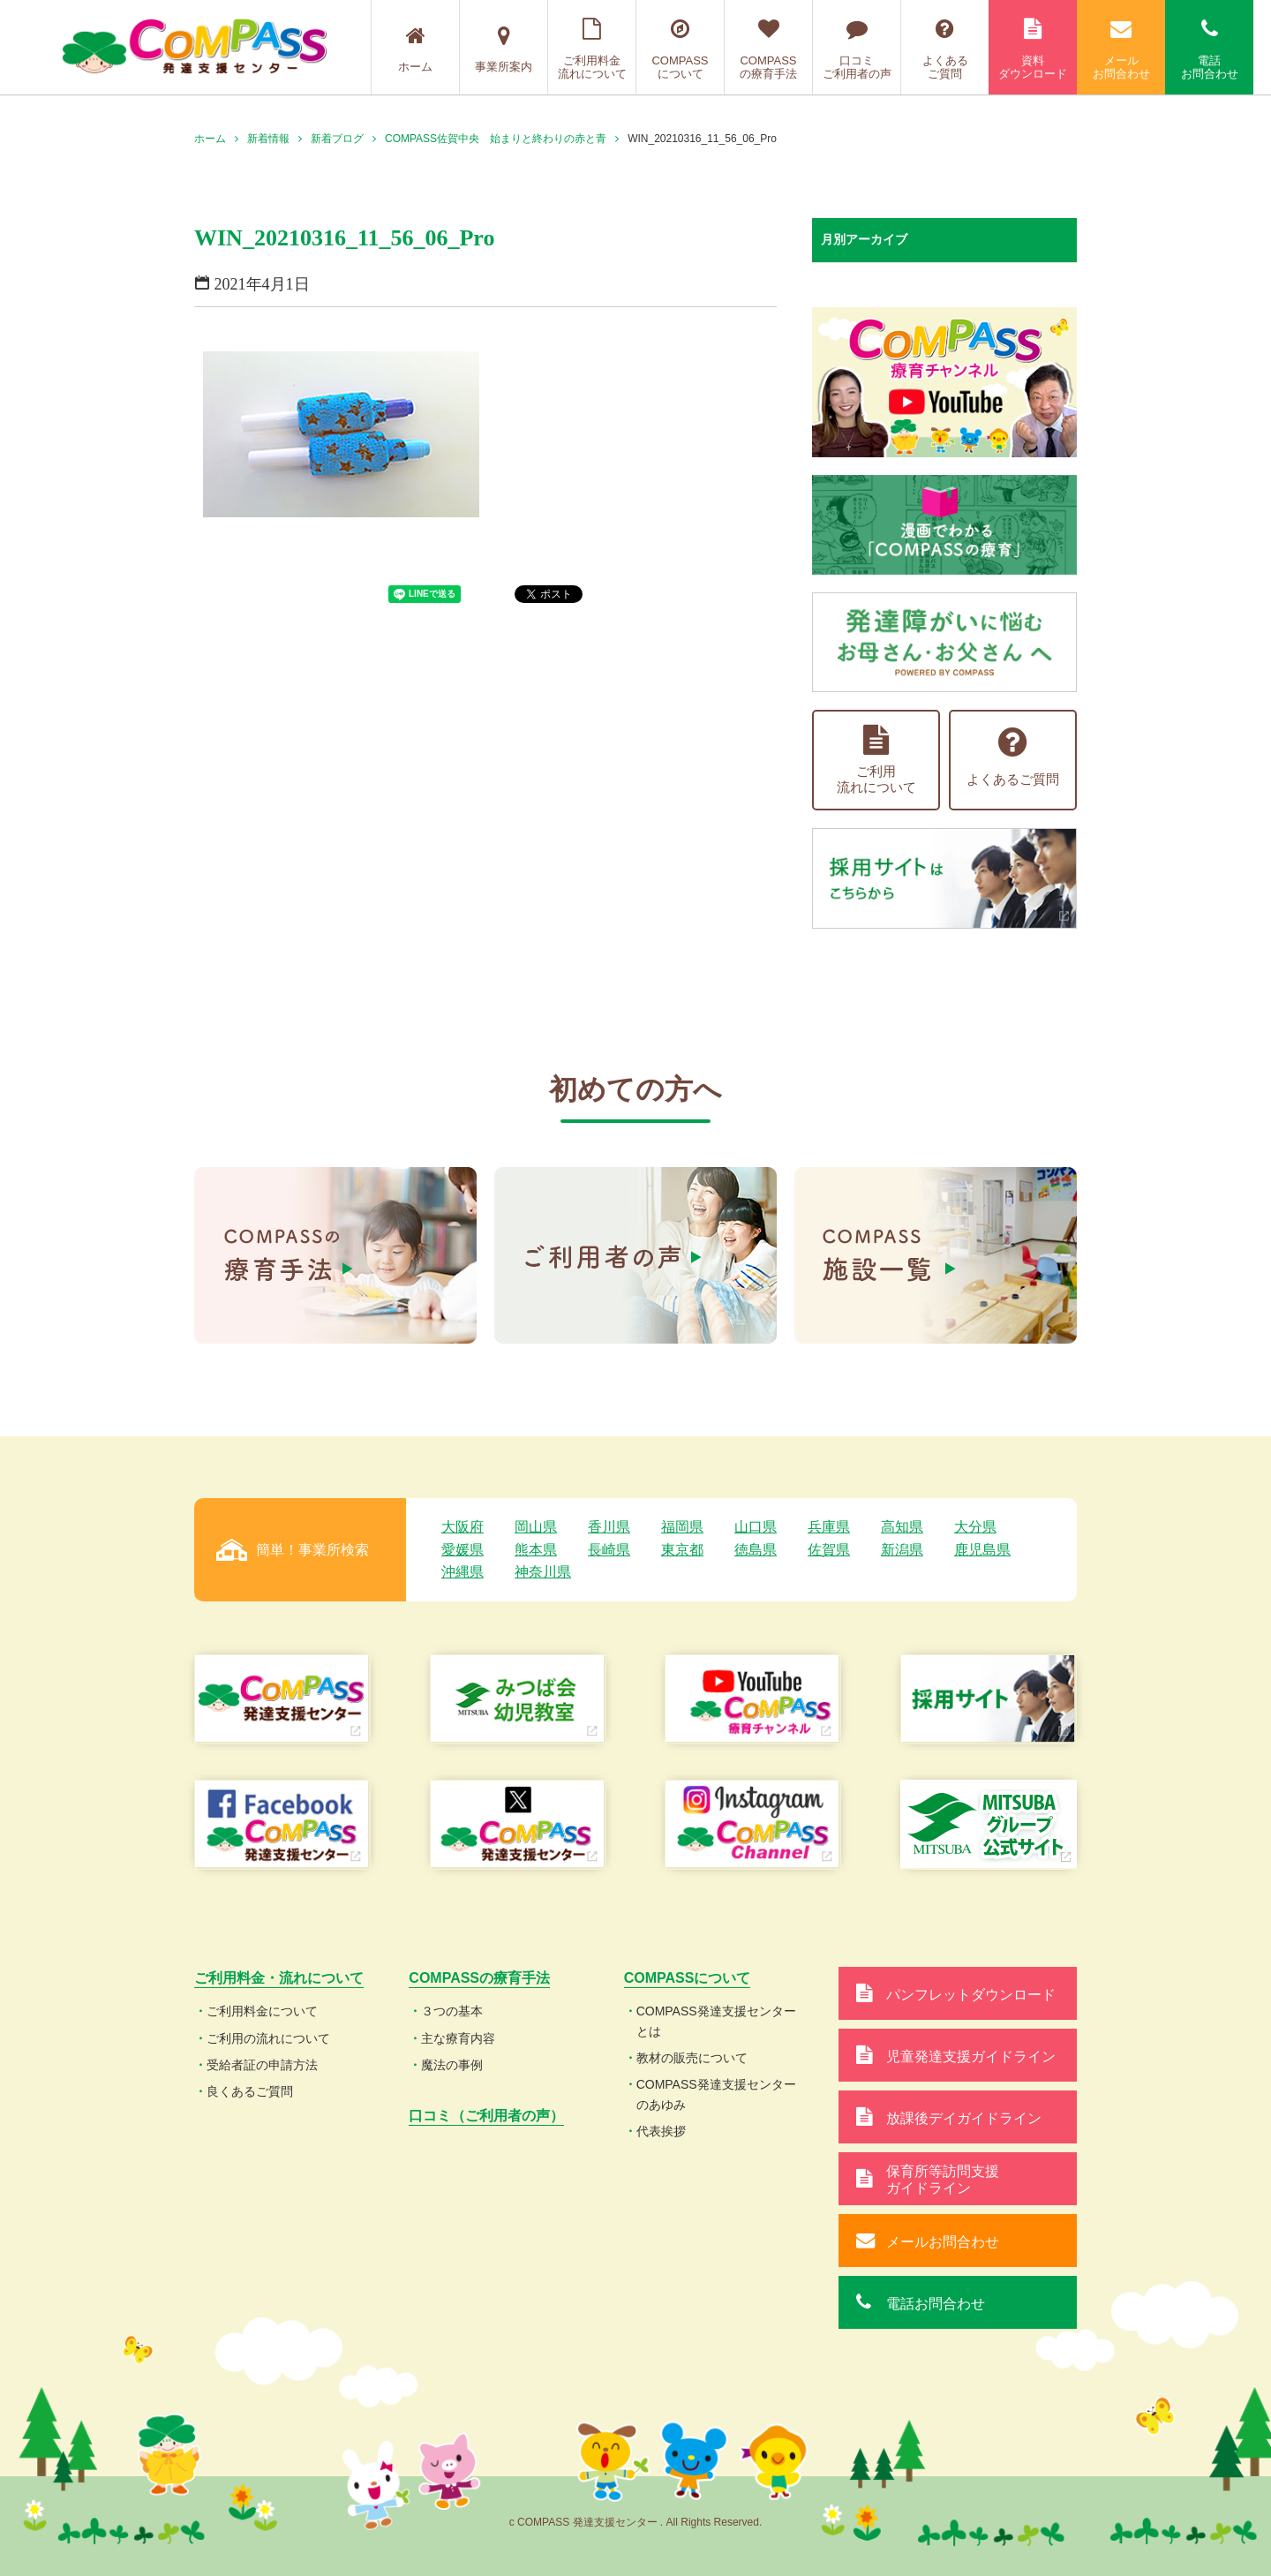  What do you see at coordinates (503, 49) in the screenshot?
I see `事業所案内` at bounding box center [503, 49].